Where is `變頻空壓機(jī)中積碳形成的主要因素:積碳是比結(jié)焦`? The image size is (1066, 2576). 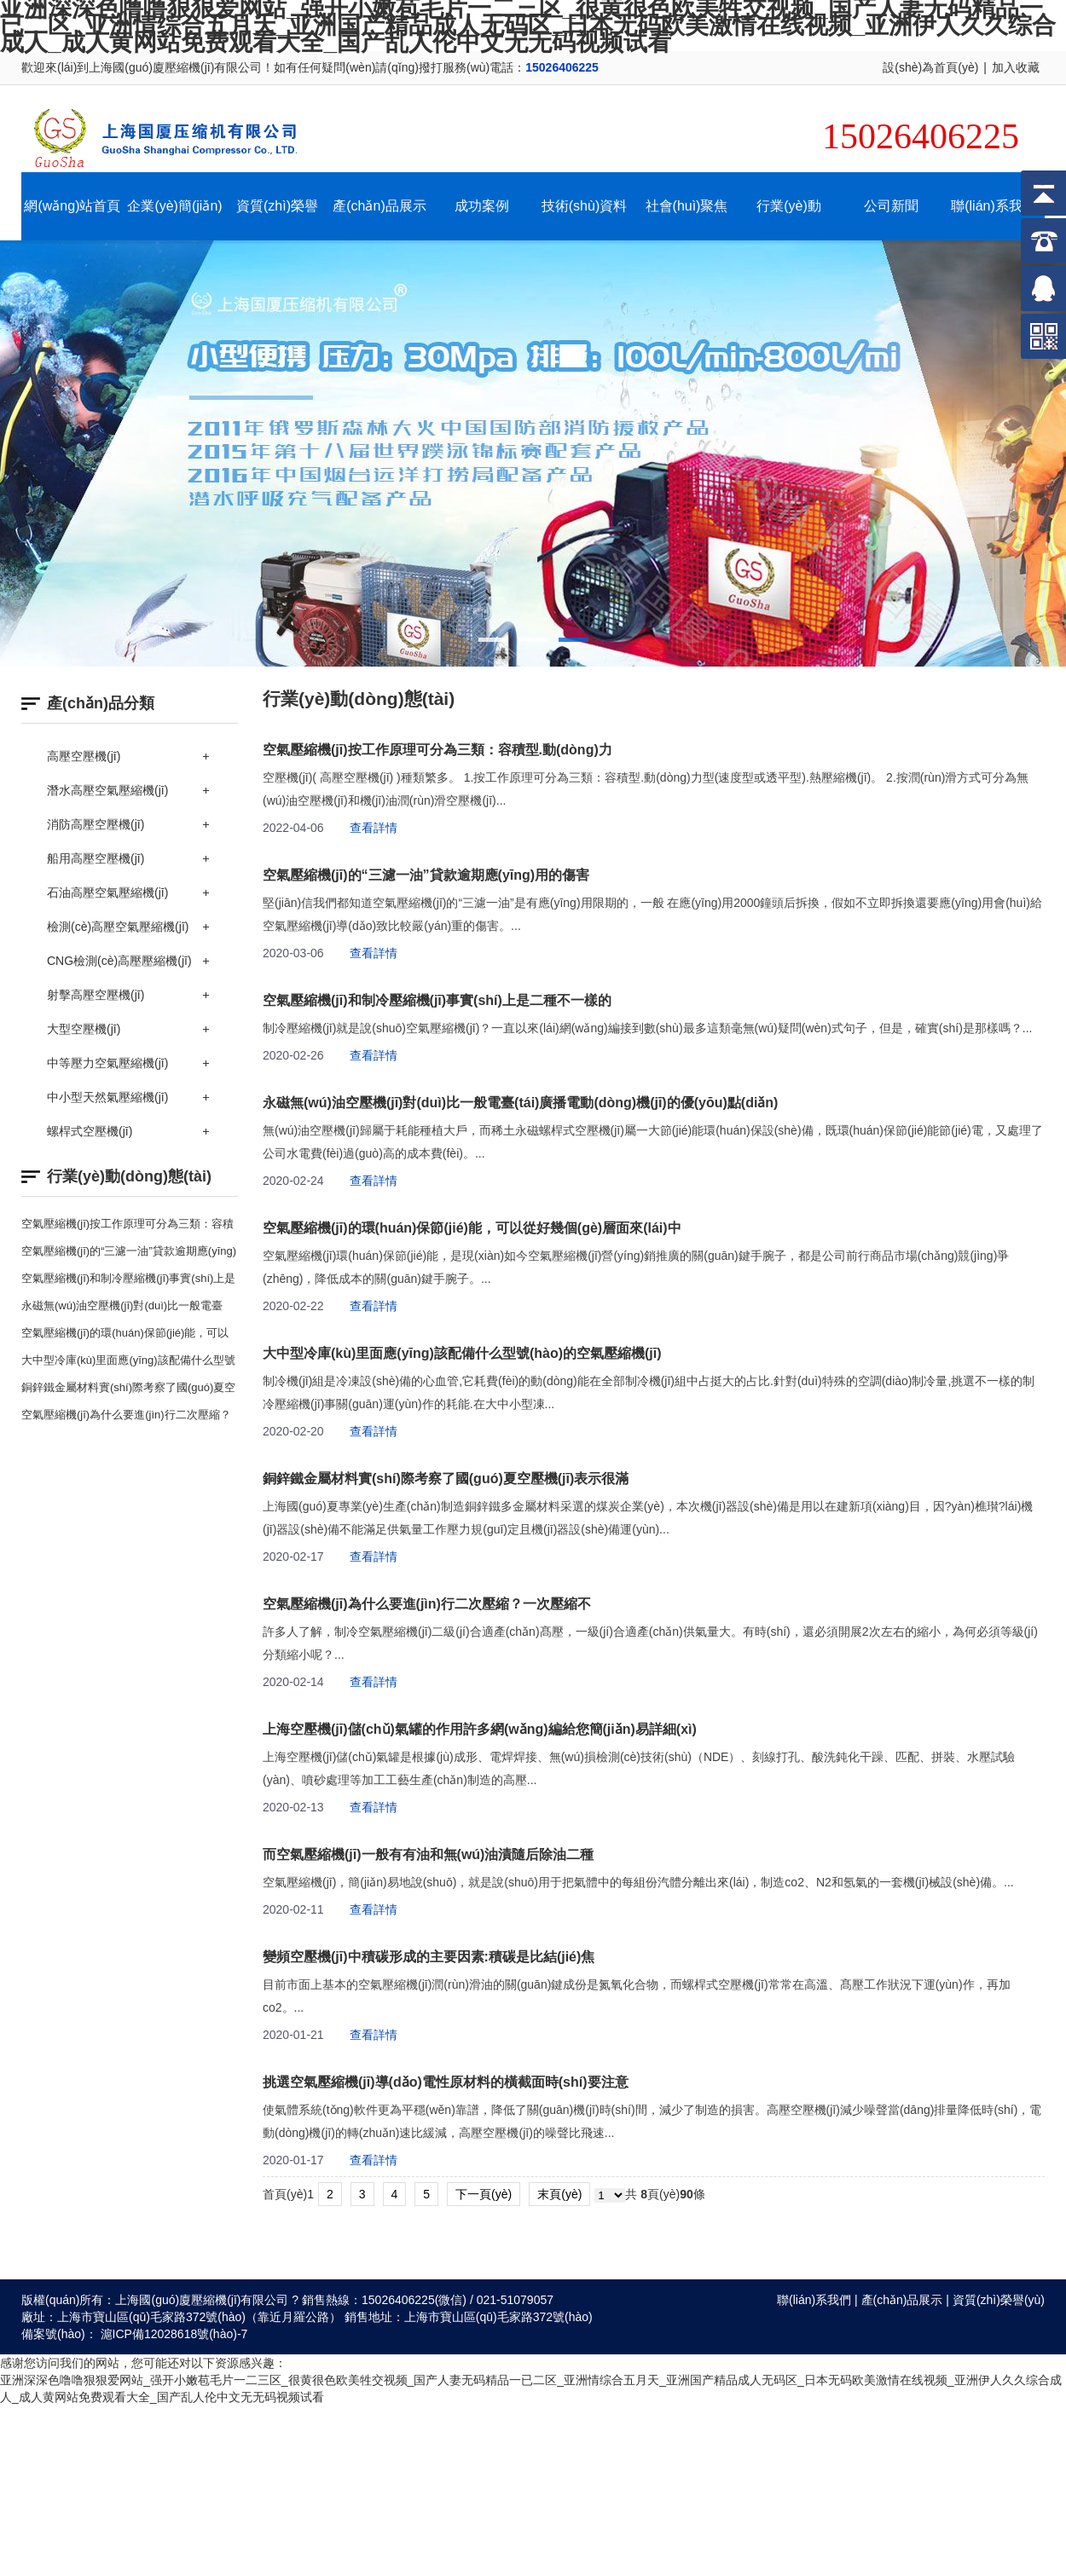
變頻空壓機(jī)中積碳形成的主要因素:積碳是比結(jié)焦 is located at coordinates (428, 1956).